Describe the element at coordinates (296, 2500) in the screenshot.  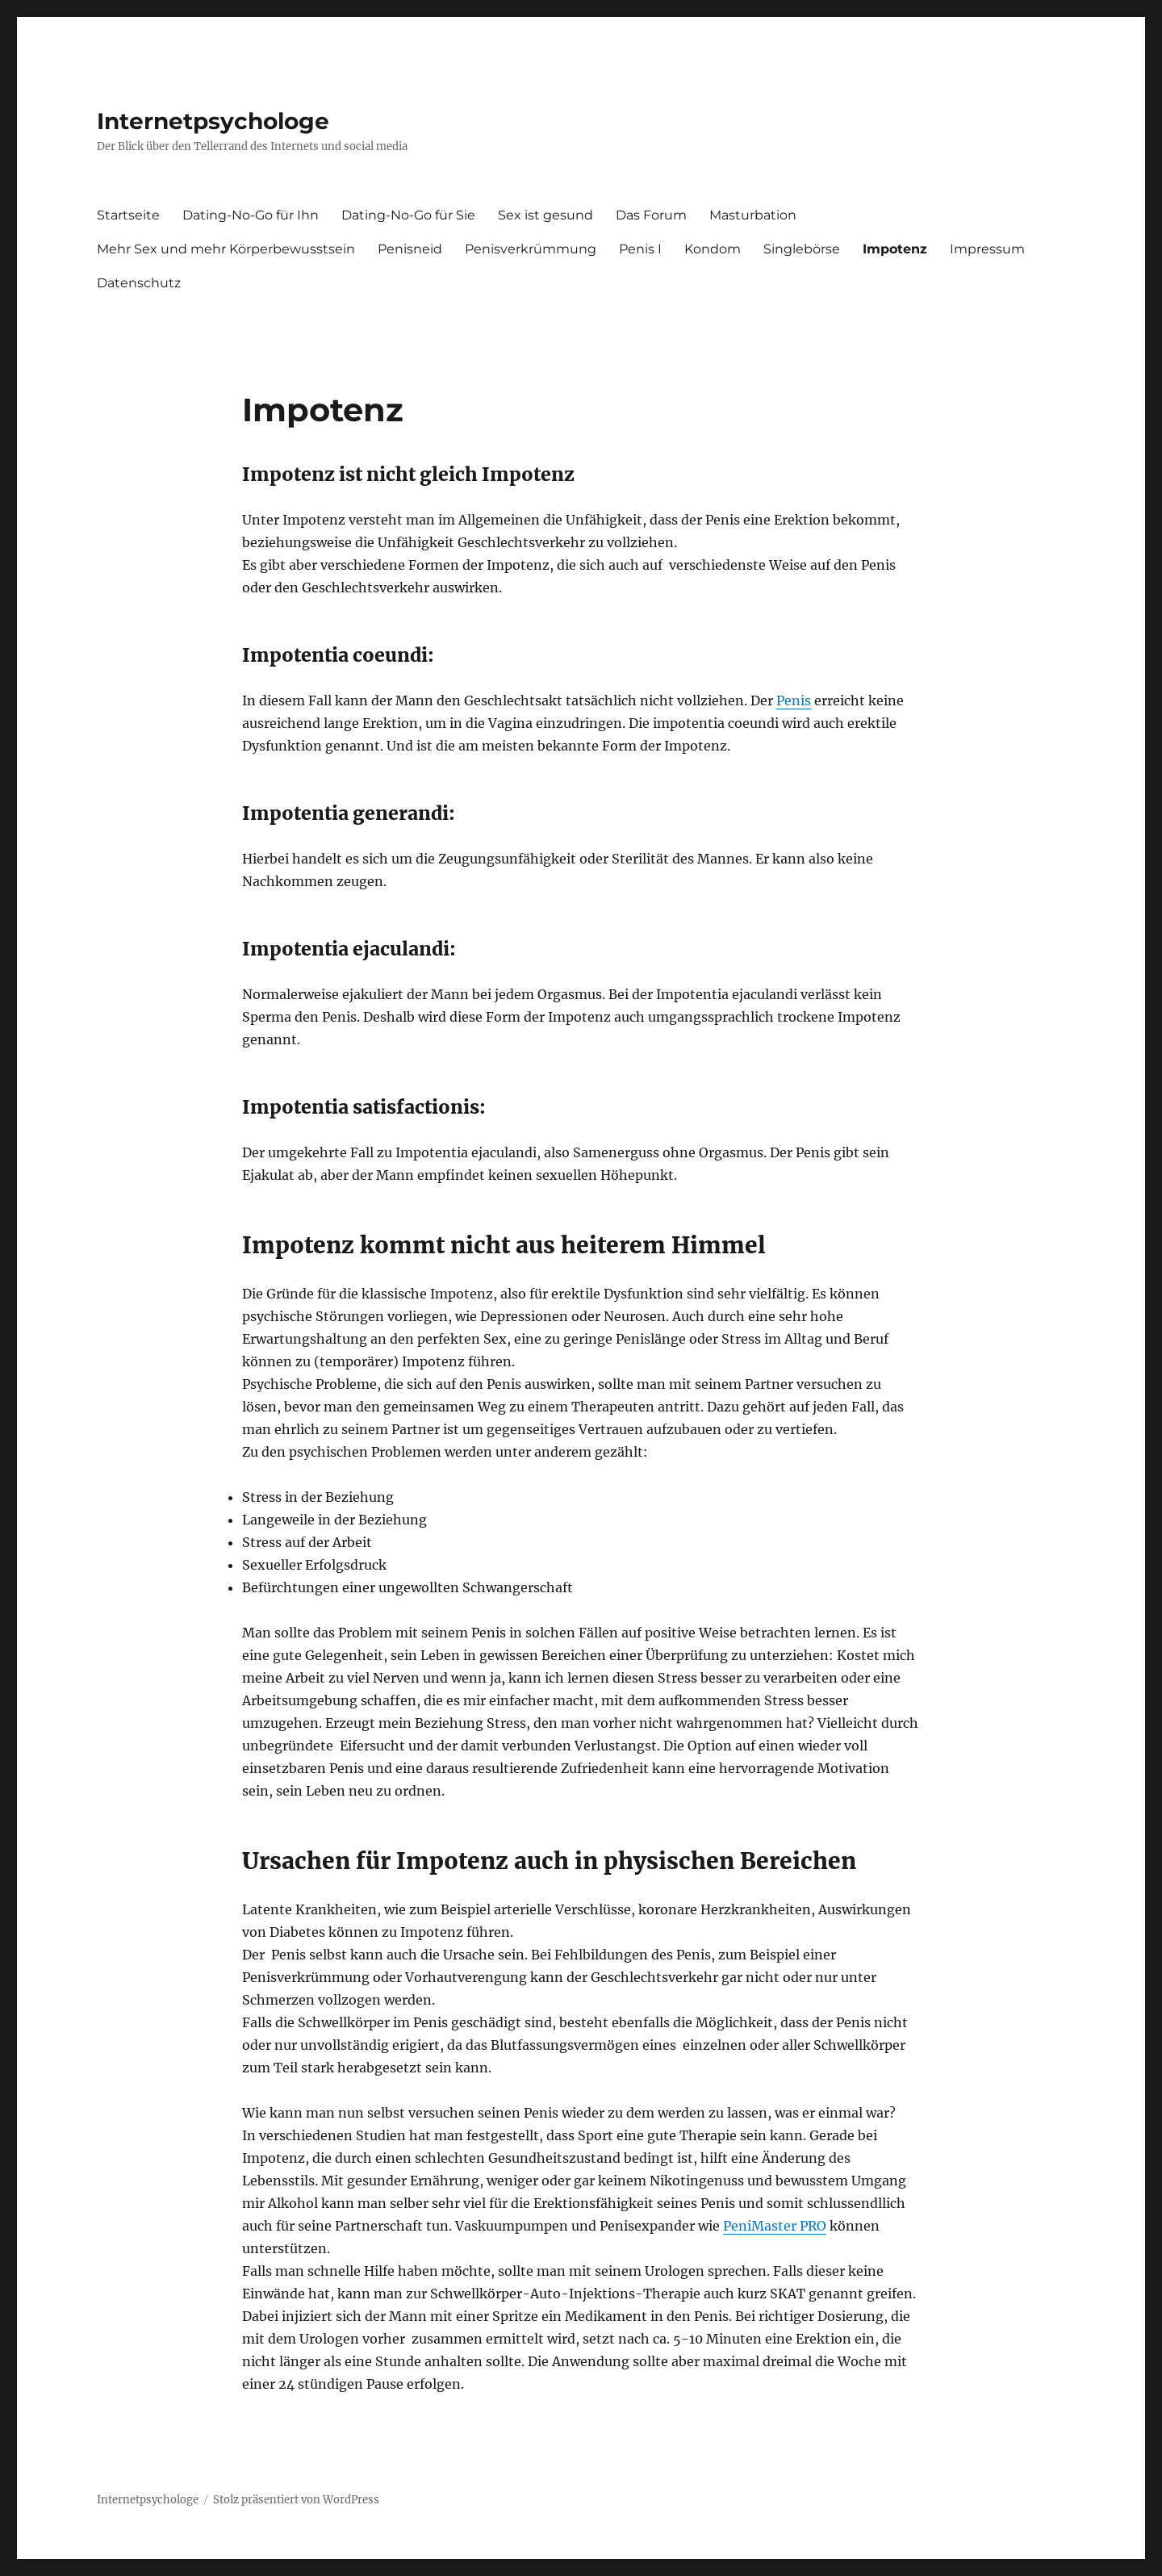
I see `Stolz präsentiert von WordPress` at that location.